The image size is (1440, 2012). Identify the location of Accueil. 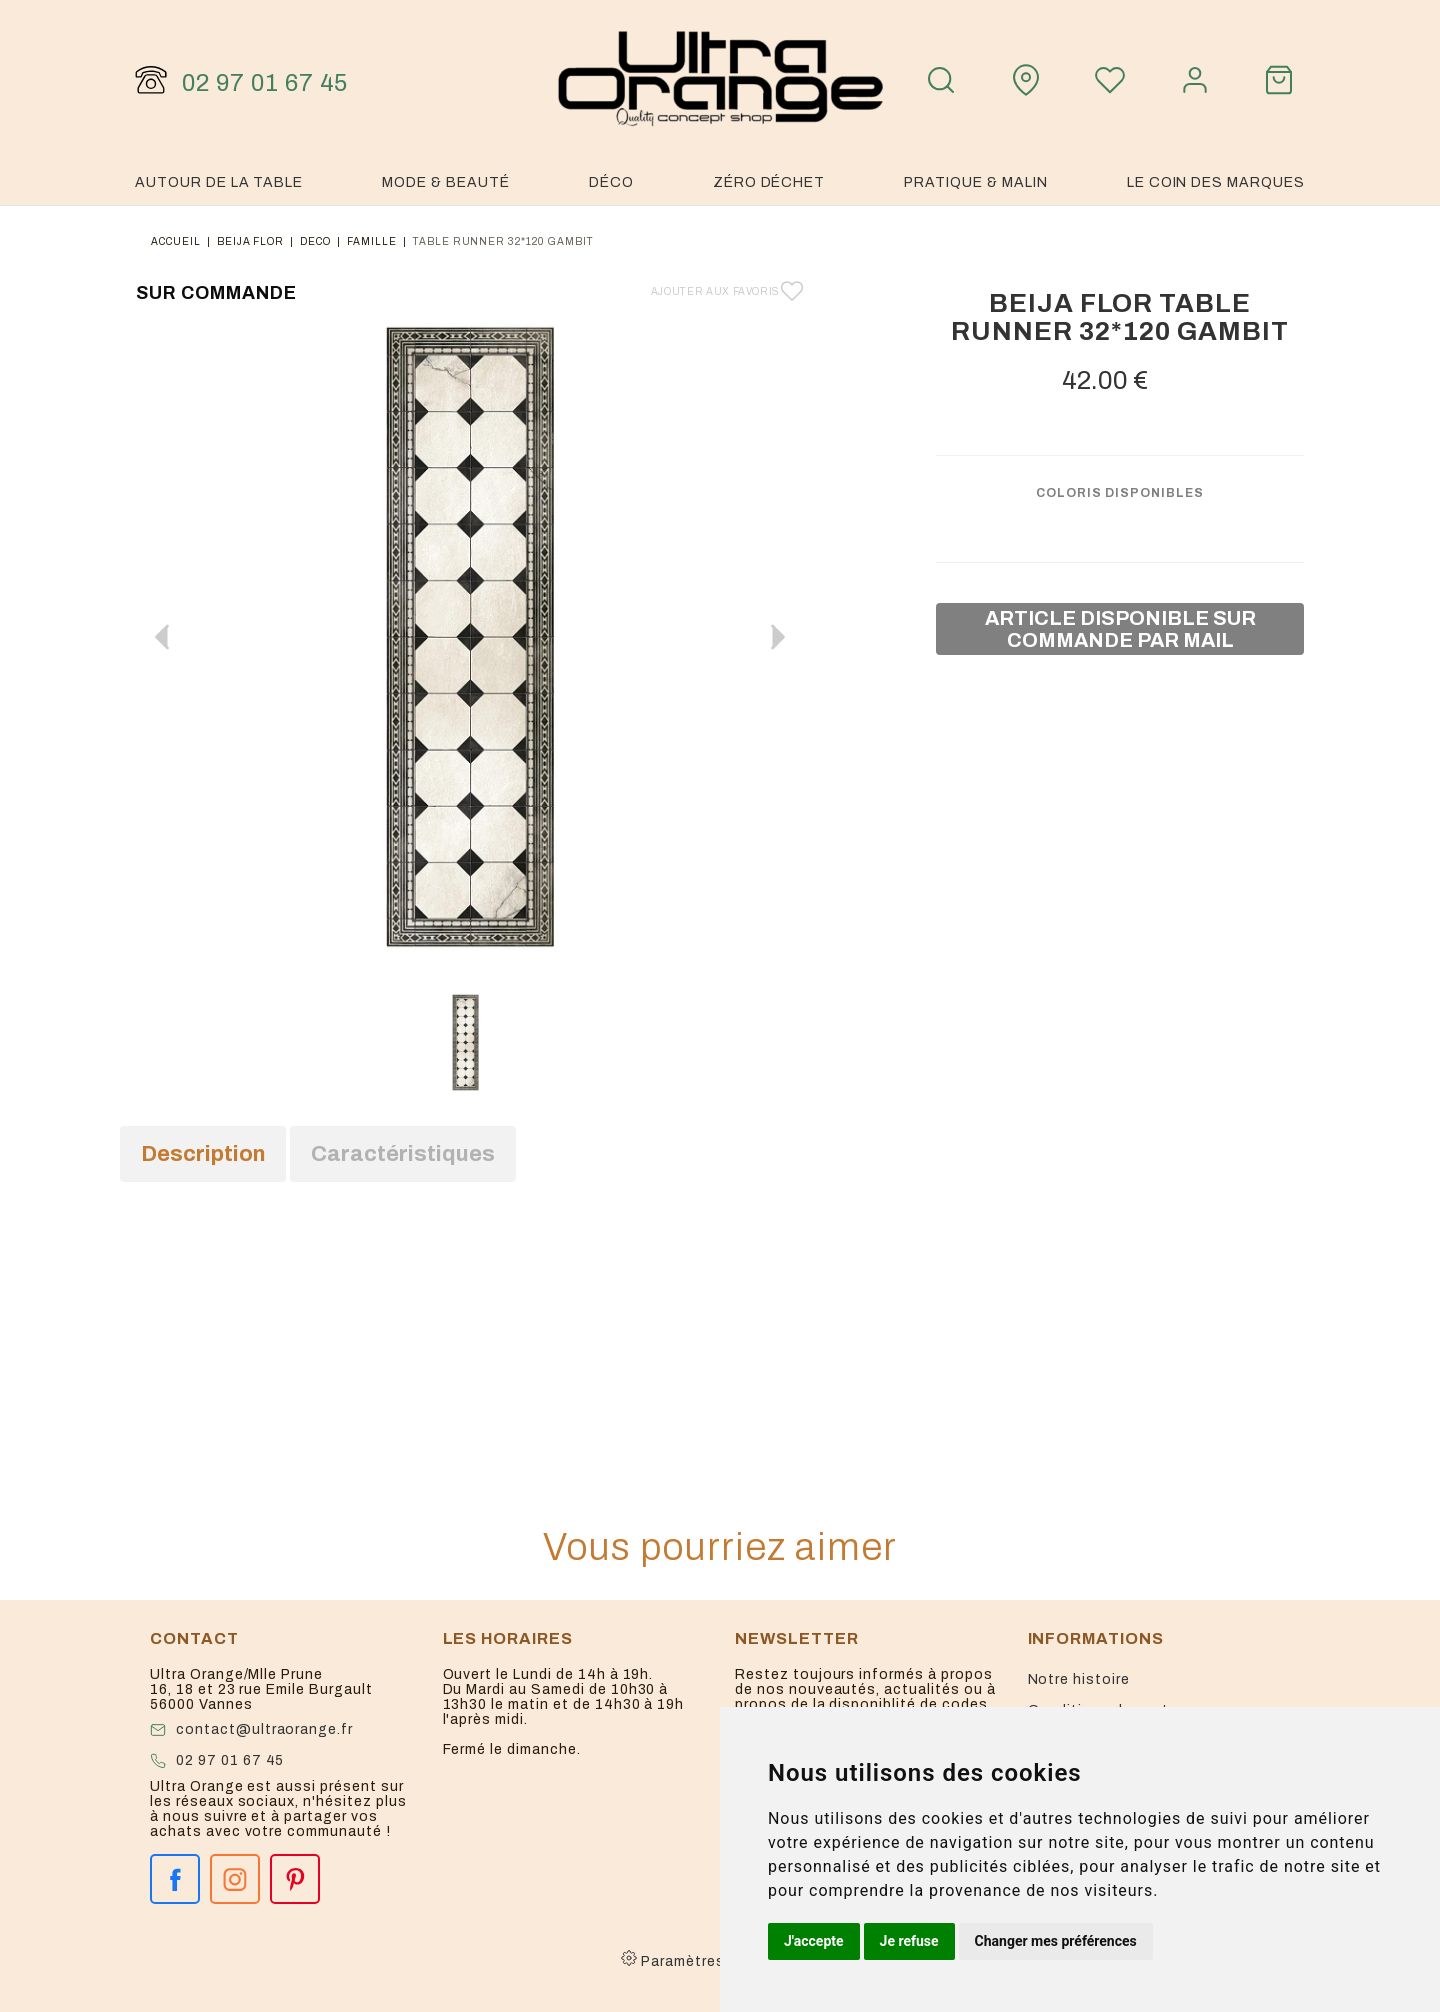
(176, 241).